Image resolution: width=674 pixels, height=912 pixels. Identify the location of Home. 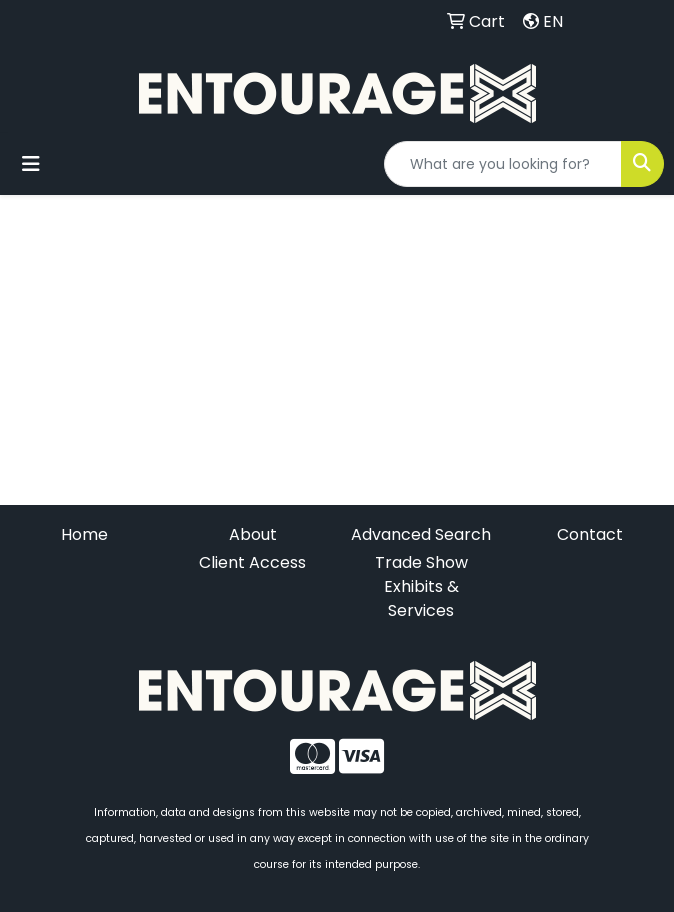
(84, 534).